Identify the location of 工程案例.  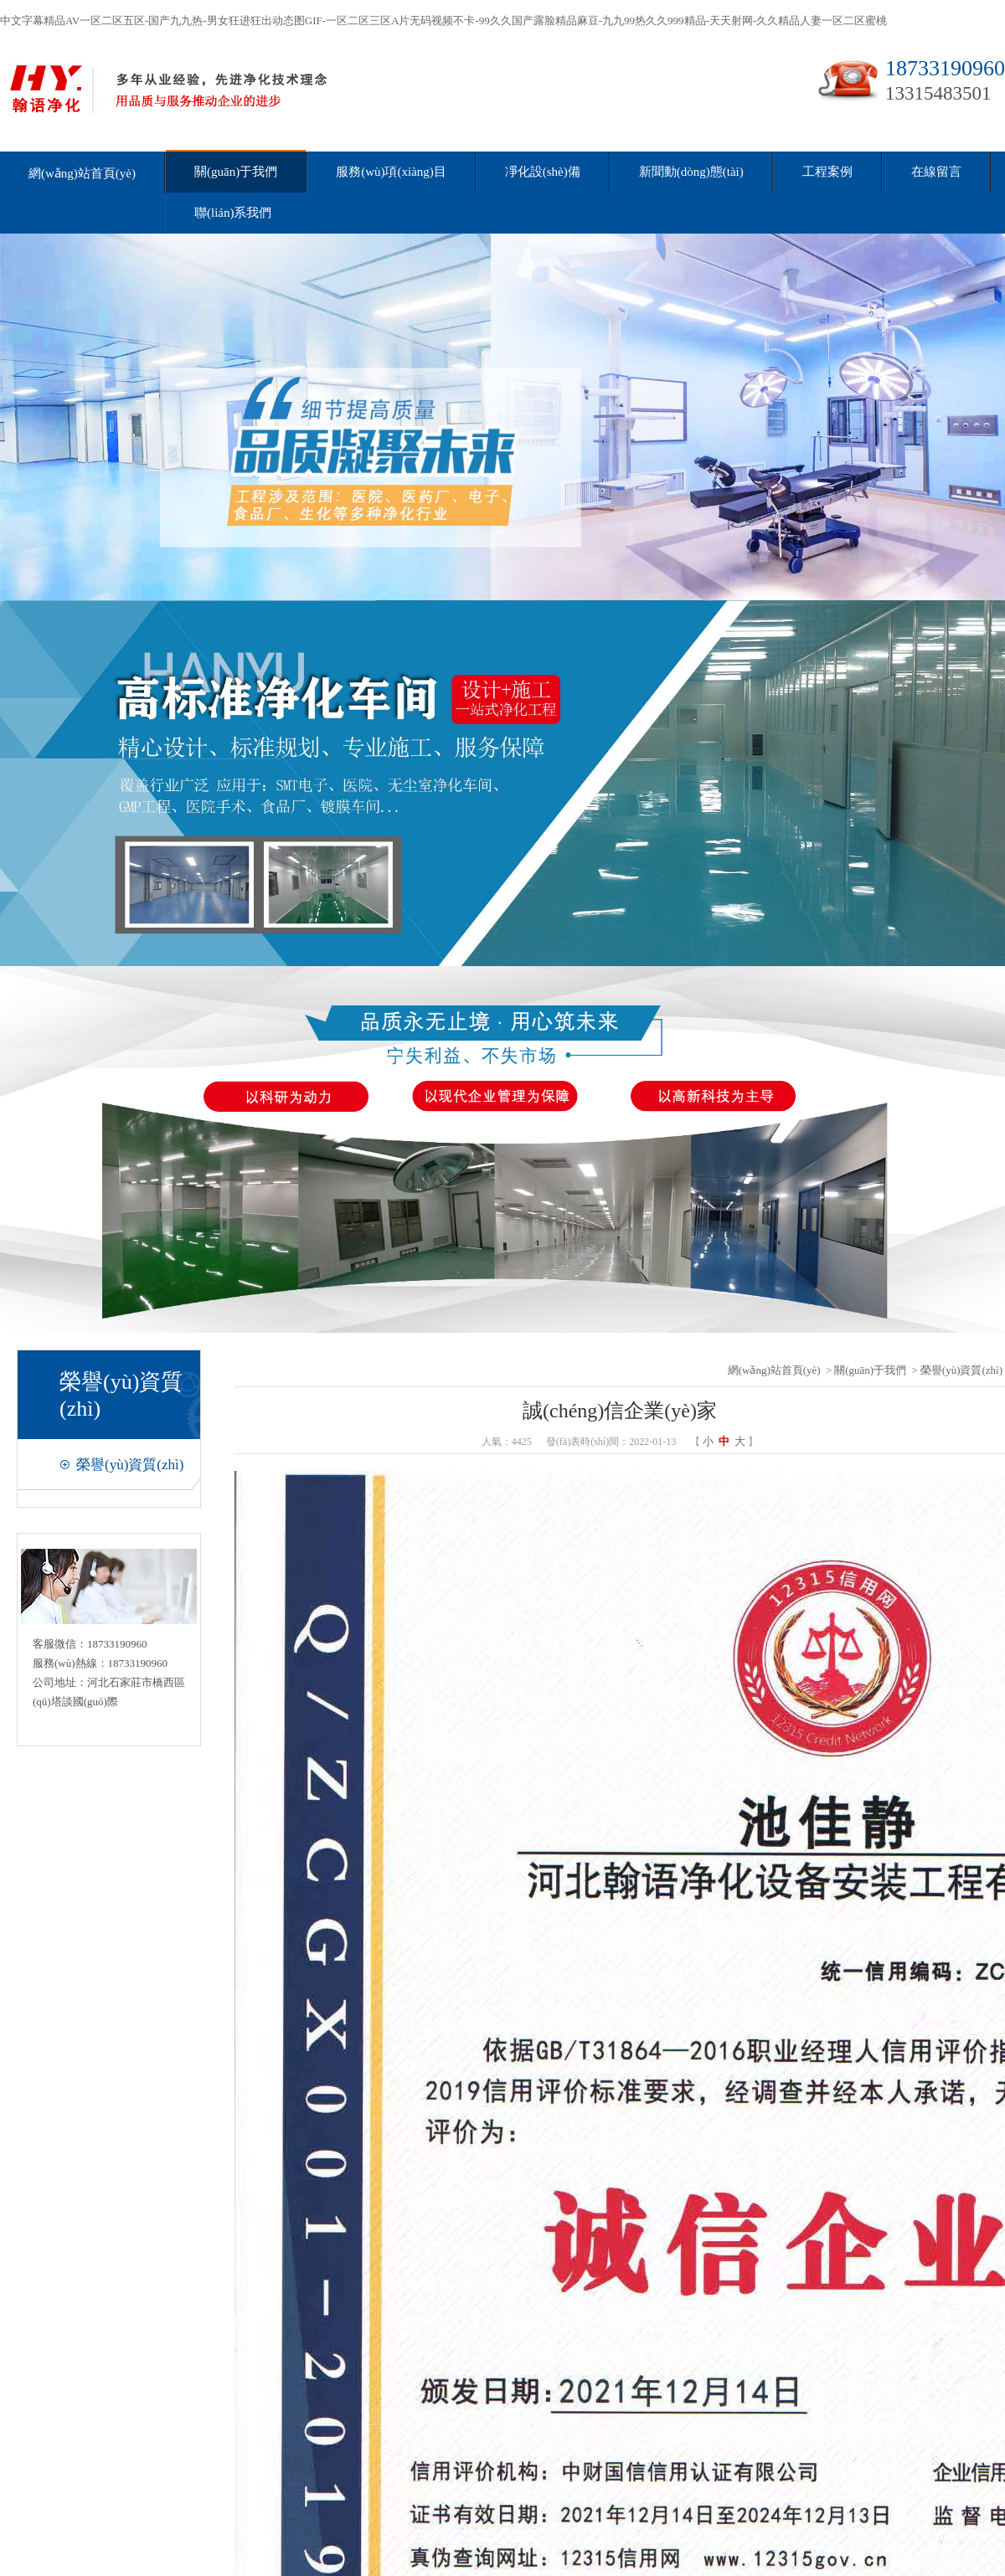
(827, 171).